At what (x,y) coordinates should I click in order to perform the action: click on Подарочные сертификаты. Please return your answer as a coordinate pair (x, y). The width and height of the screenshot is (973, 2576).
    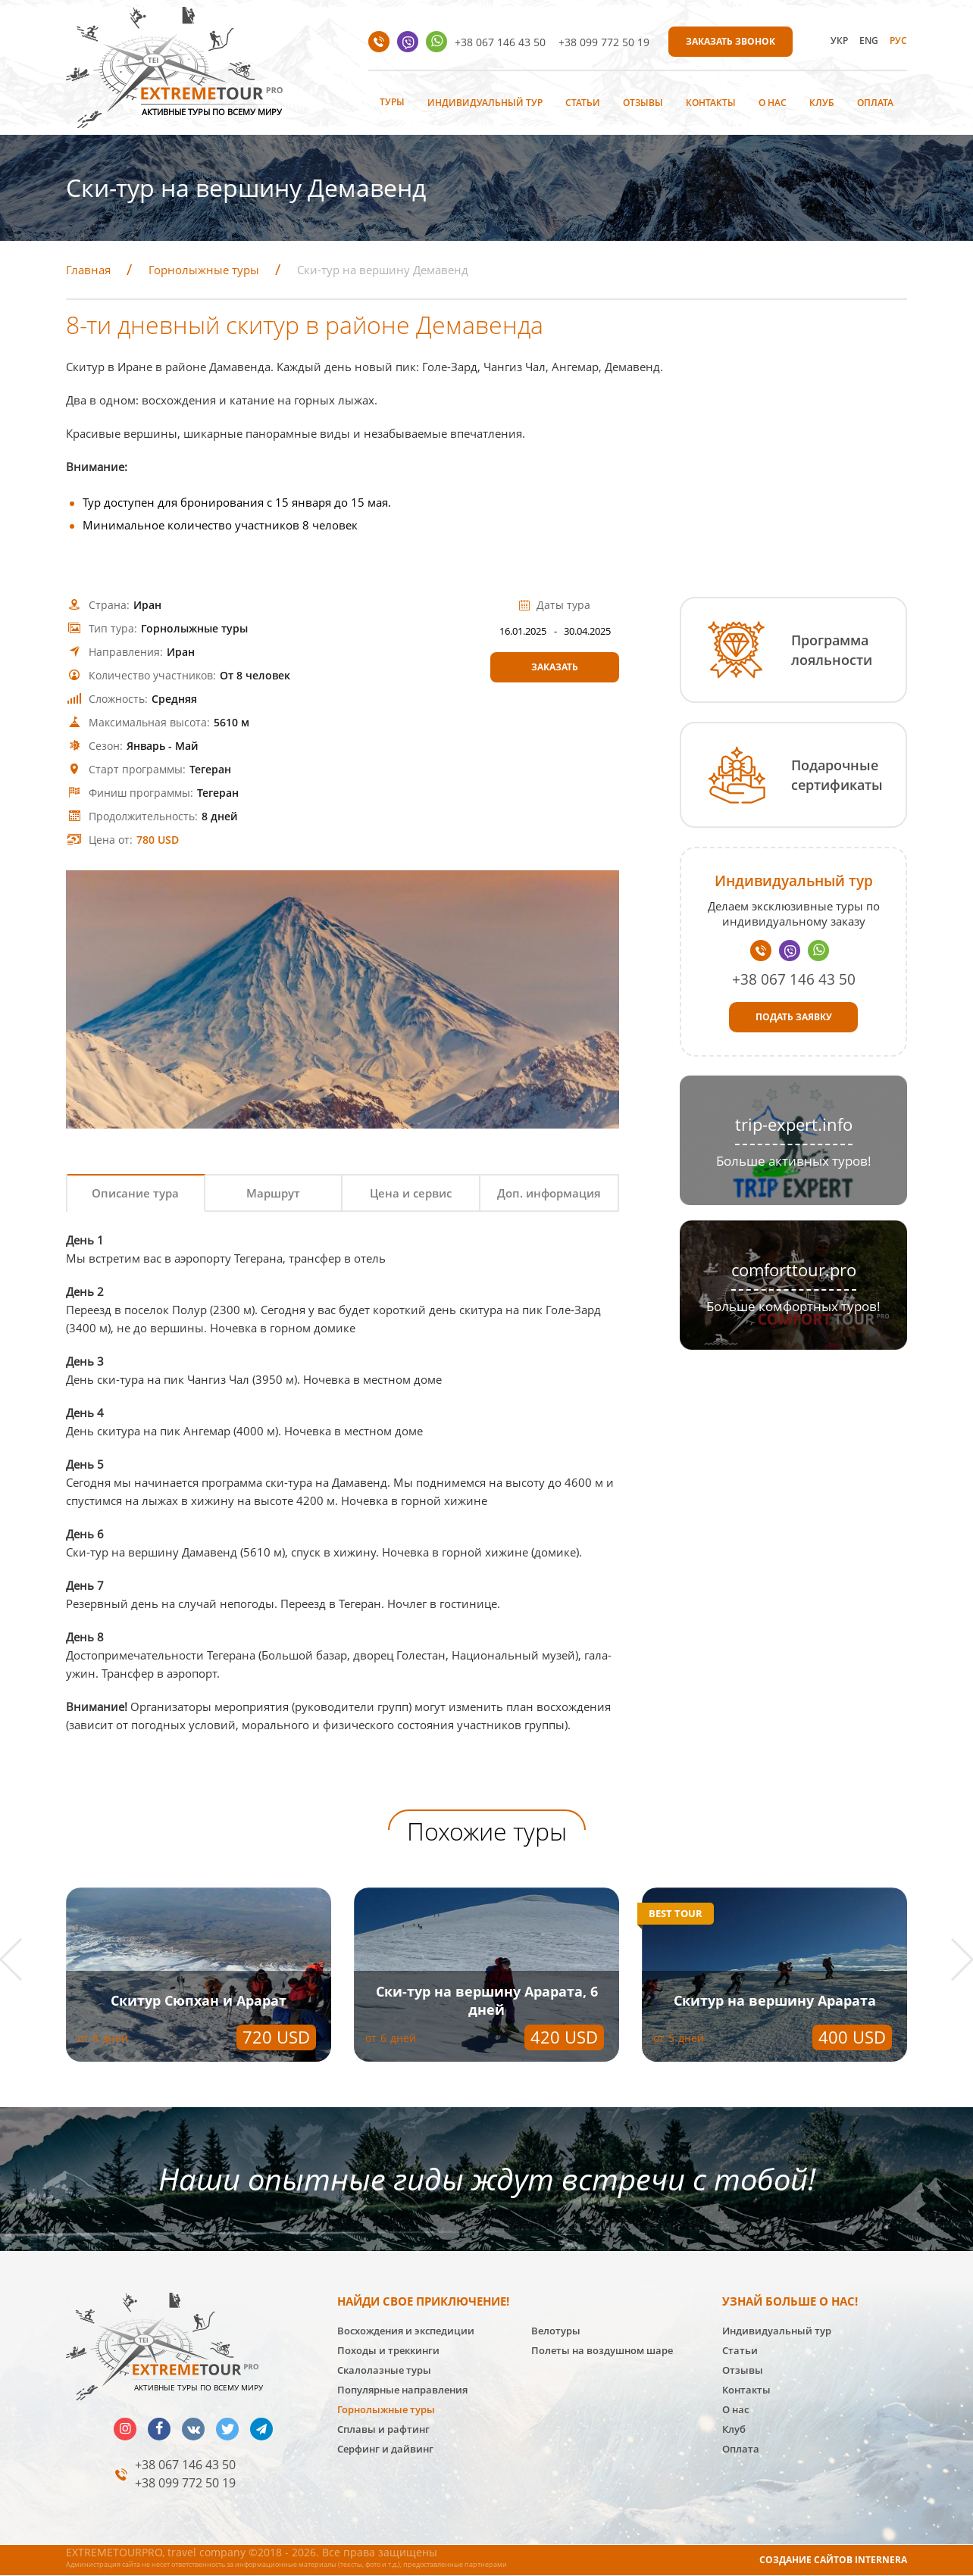
    Looking at the image, I should click on (837, 775).